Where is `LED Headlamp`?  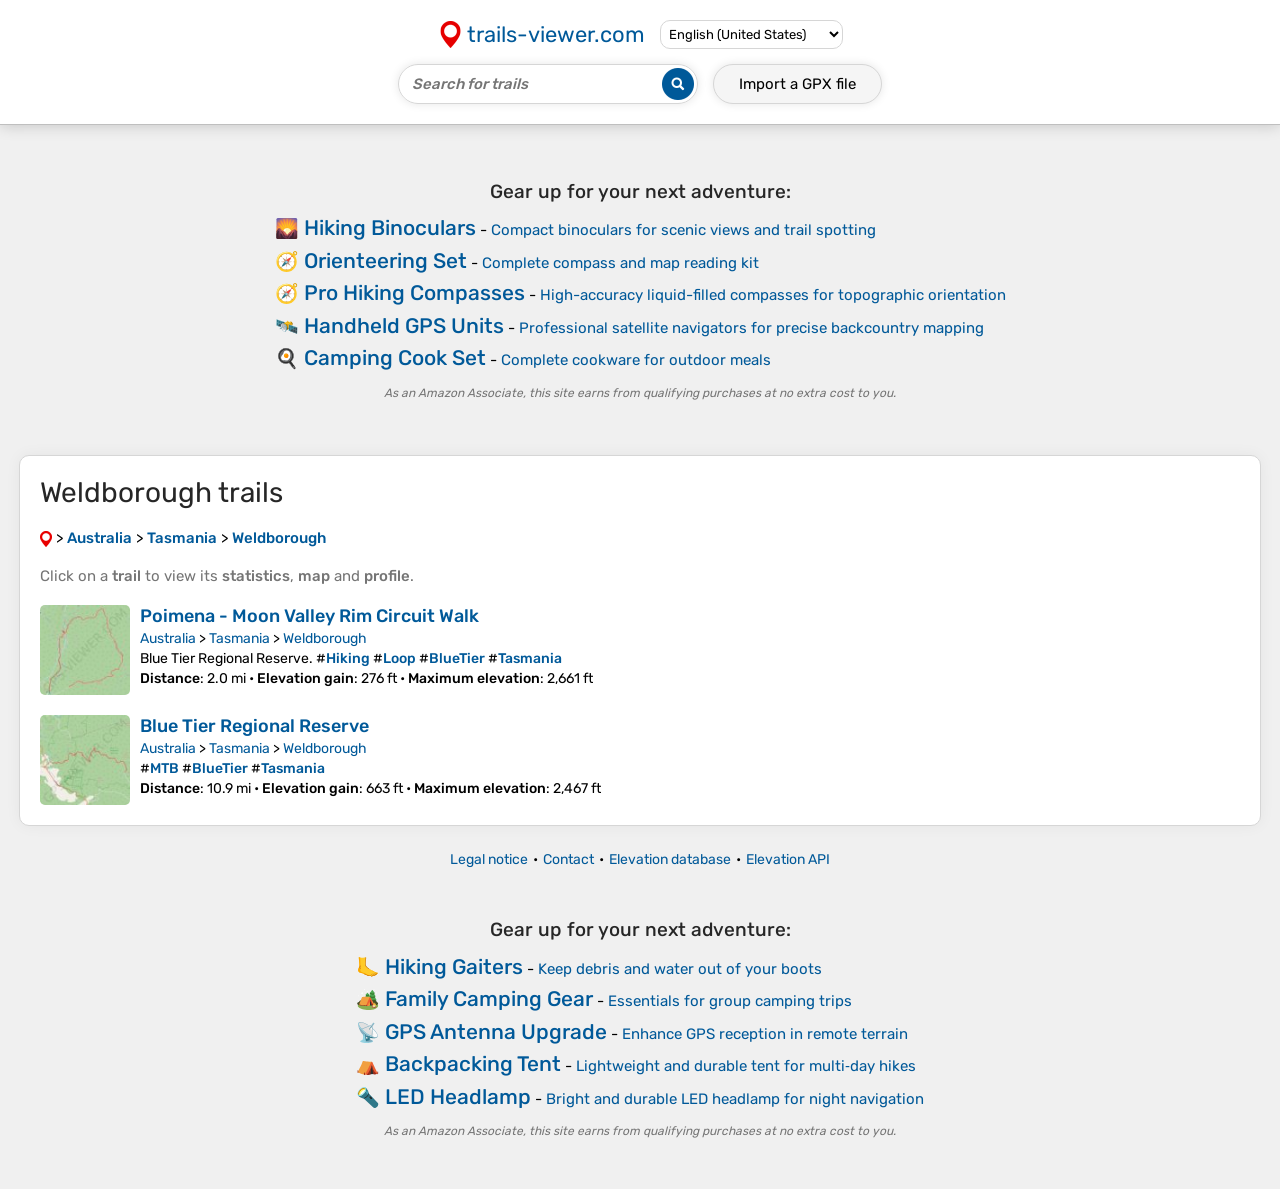 LED Headlamp is located at coordinates (458, 1096).